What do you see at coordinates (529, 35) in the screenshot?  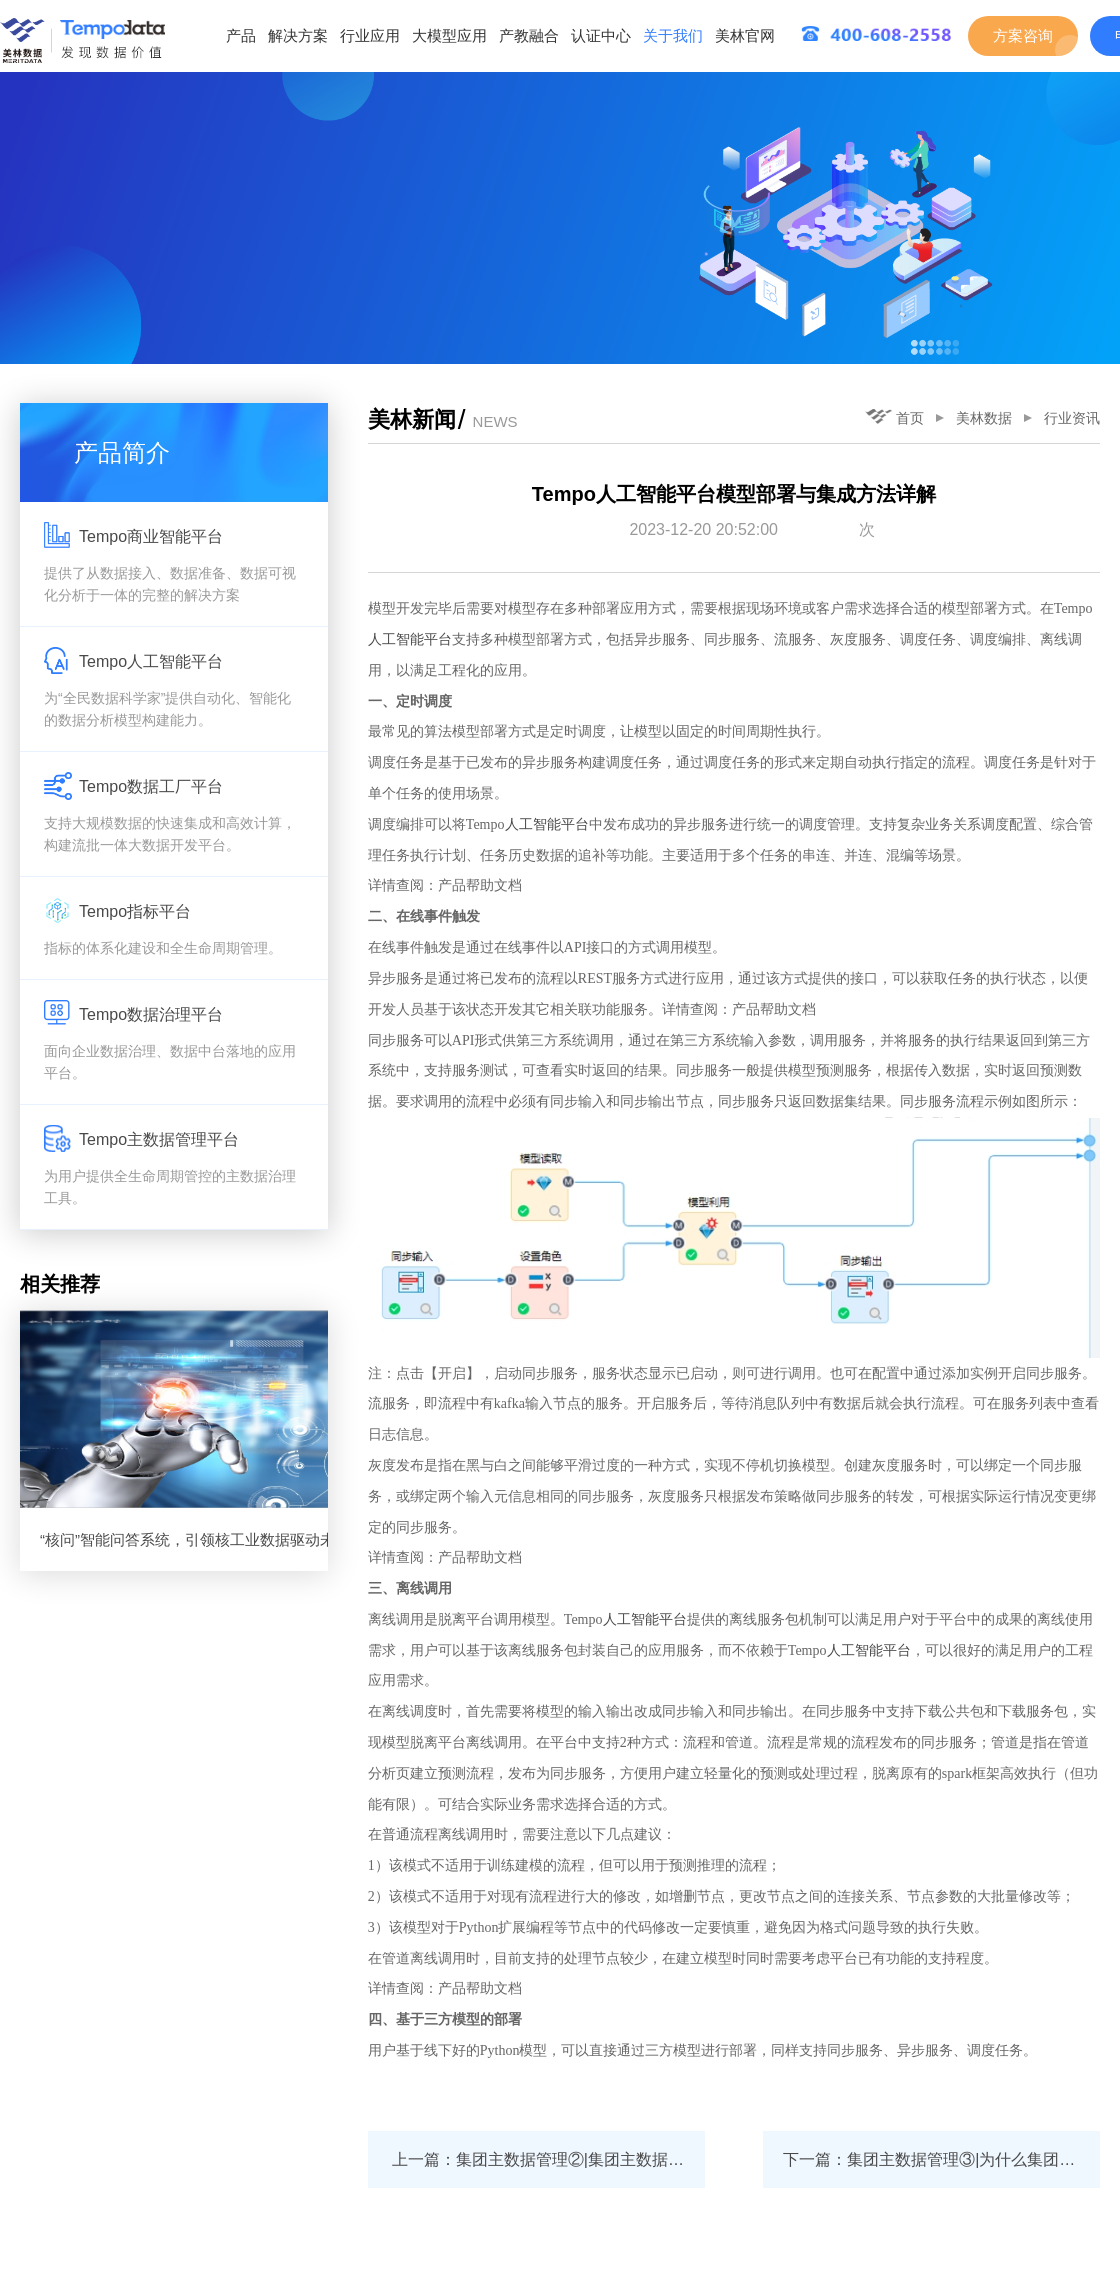 I see `产教融合` at bounding box center [529, 35].